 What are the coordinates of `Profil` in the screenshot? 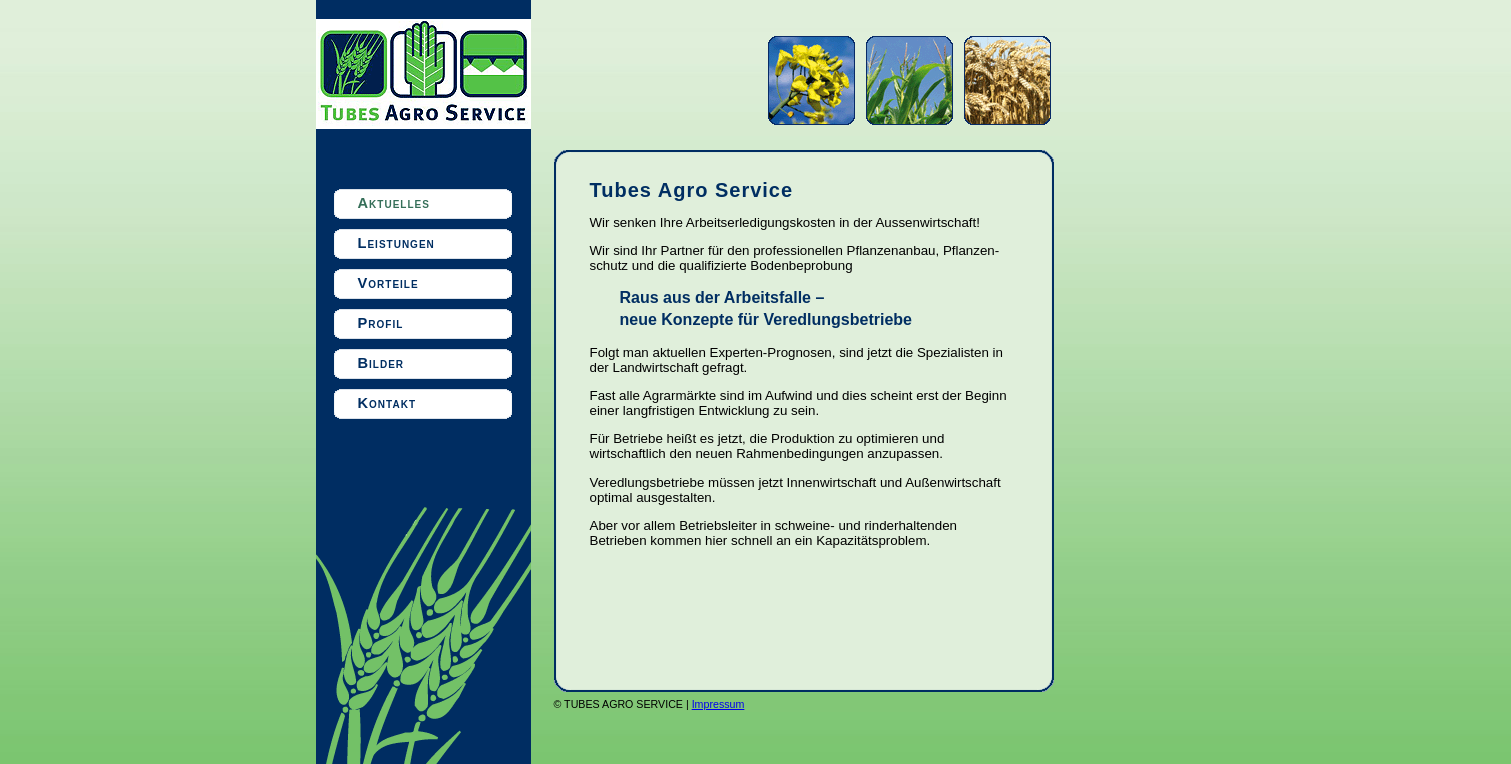 It's located at (381, 323).